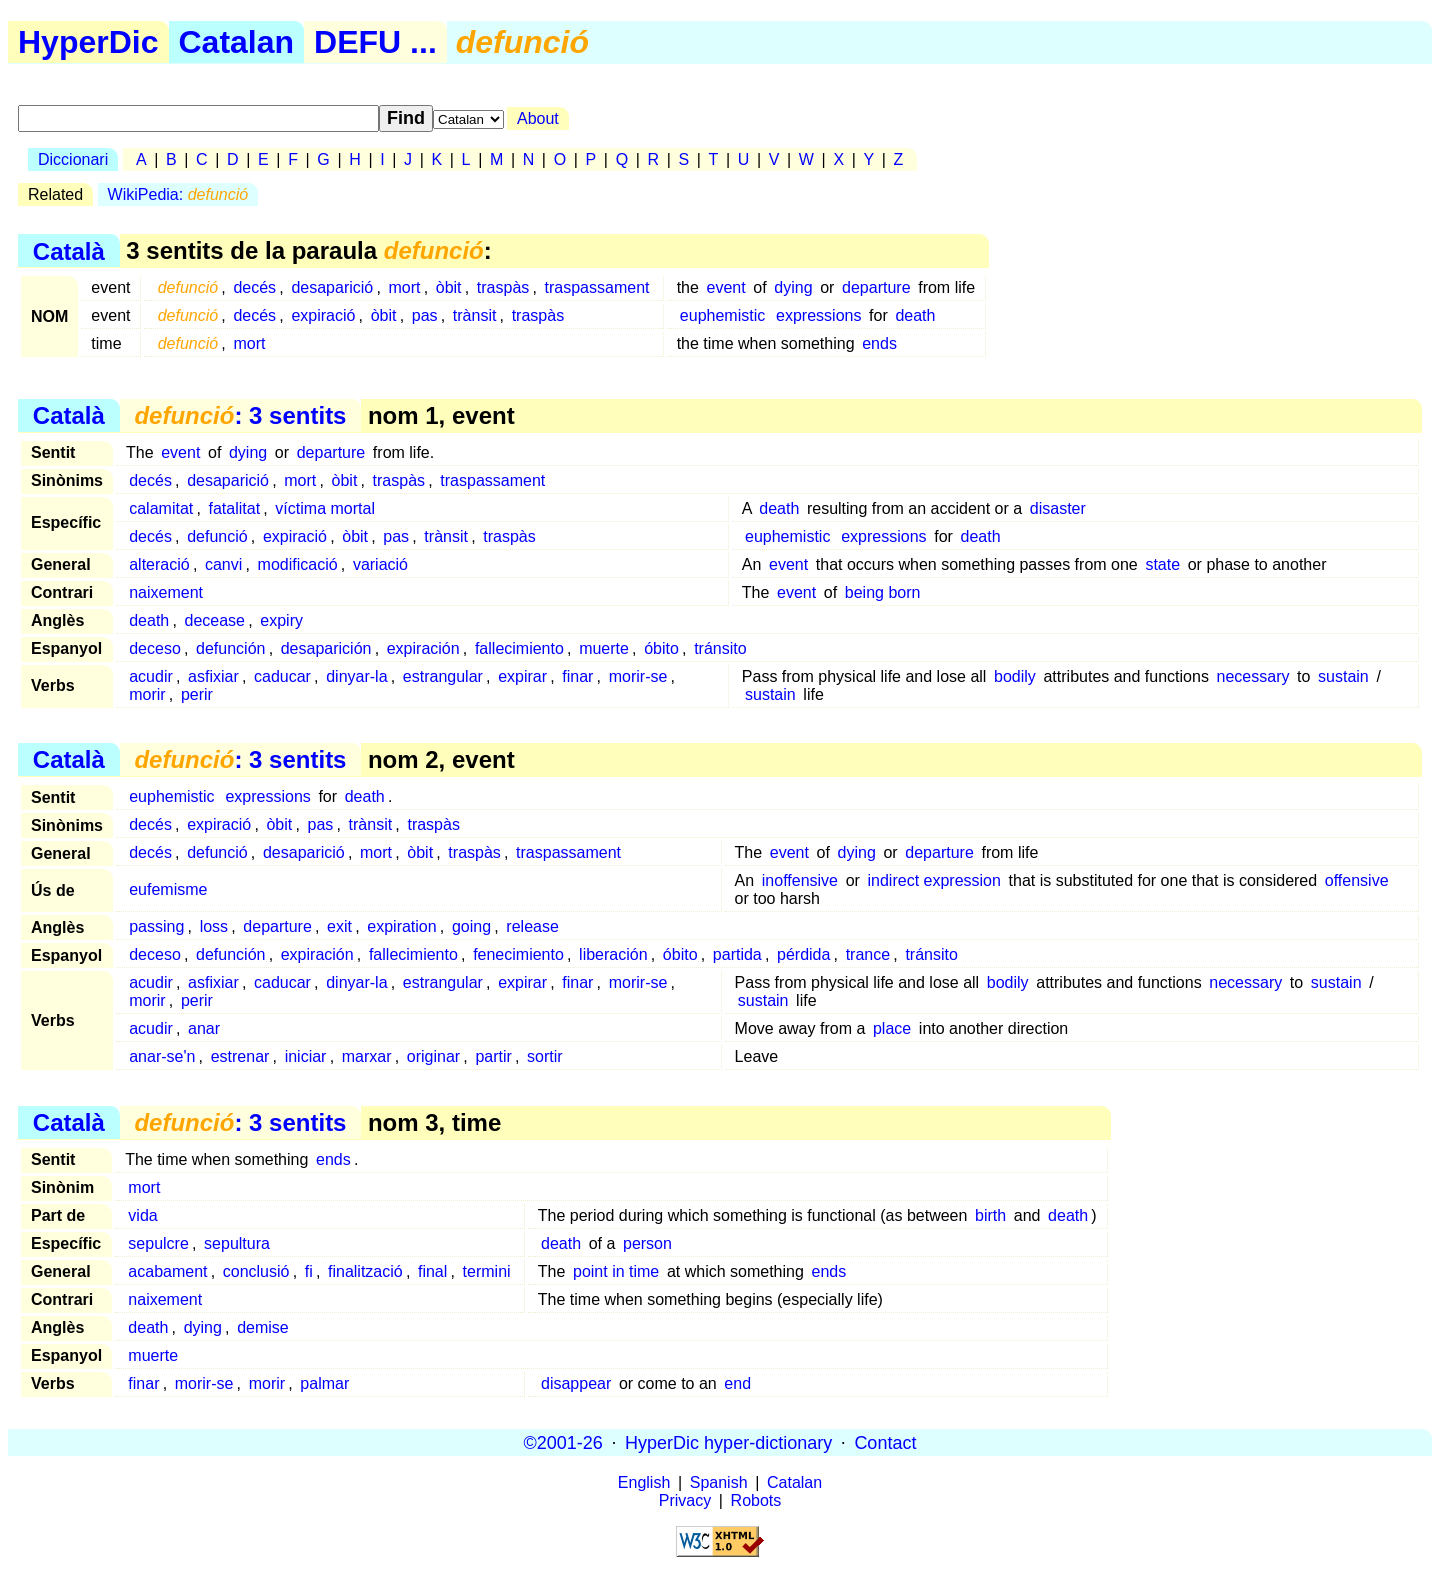 Image resolution: width=1440 pixels, height=1577 pixels. I want to click on desaparición, so click(326, 648).